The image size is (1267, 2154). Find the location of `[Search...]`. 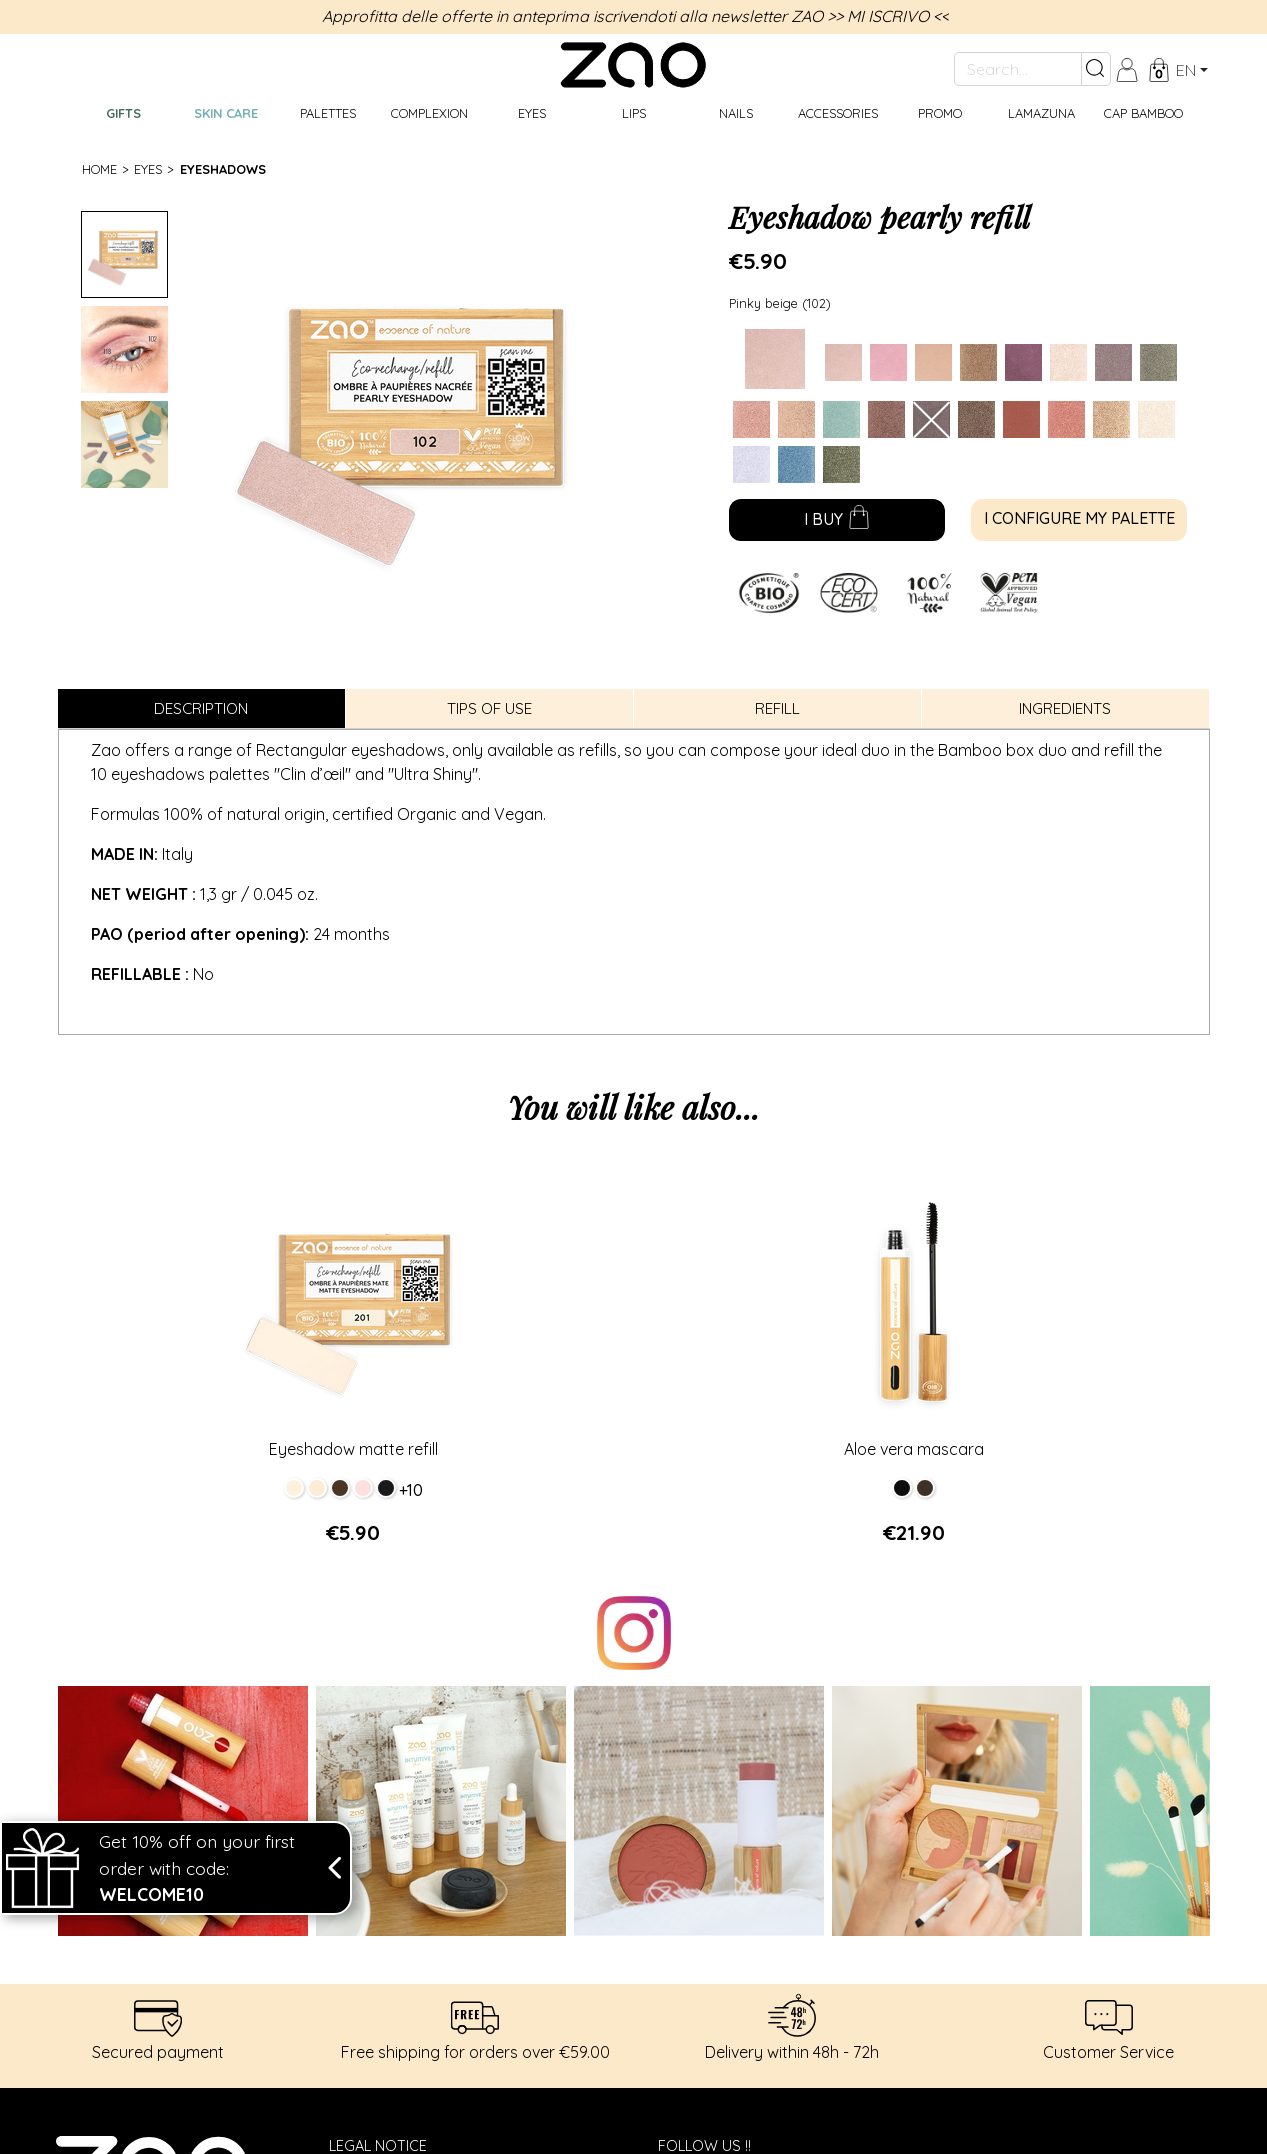

[Search...] is located at coordinates (1018, 69).